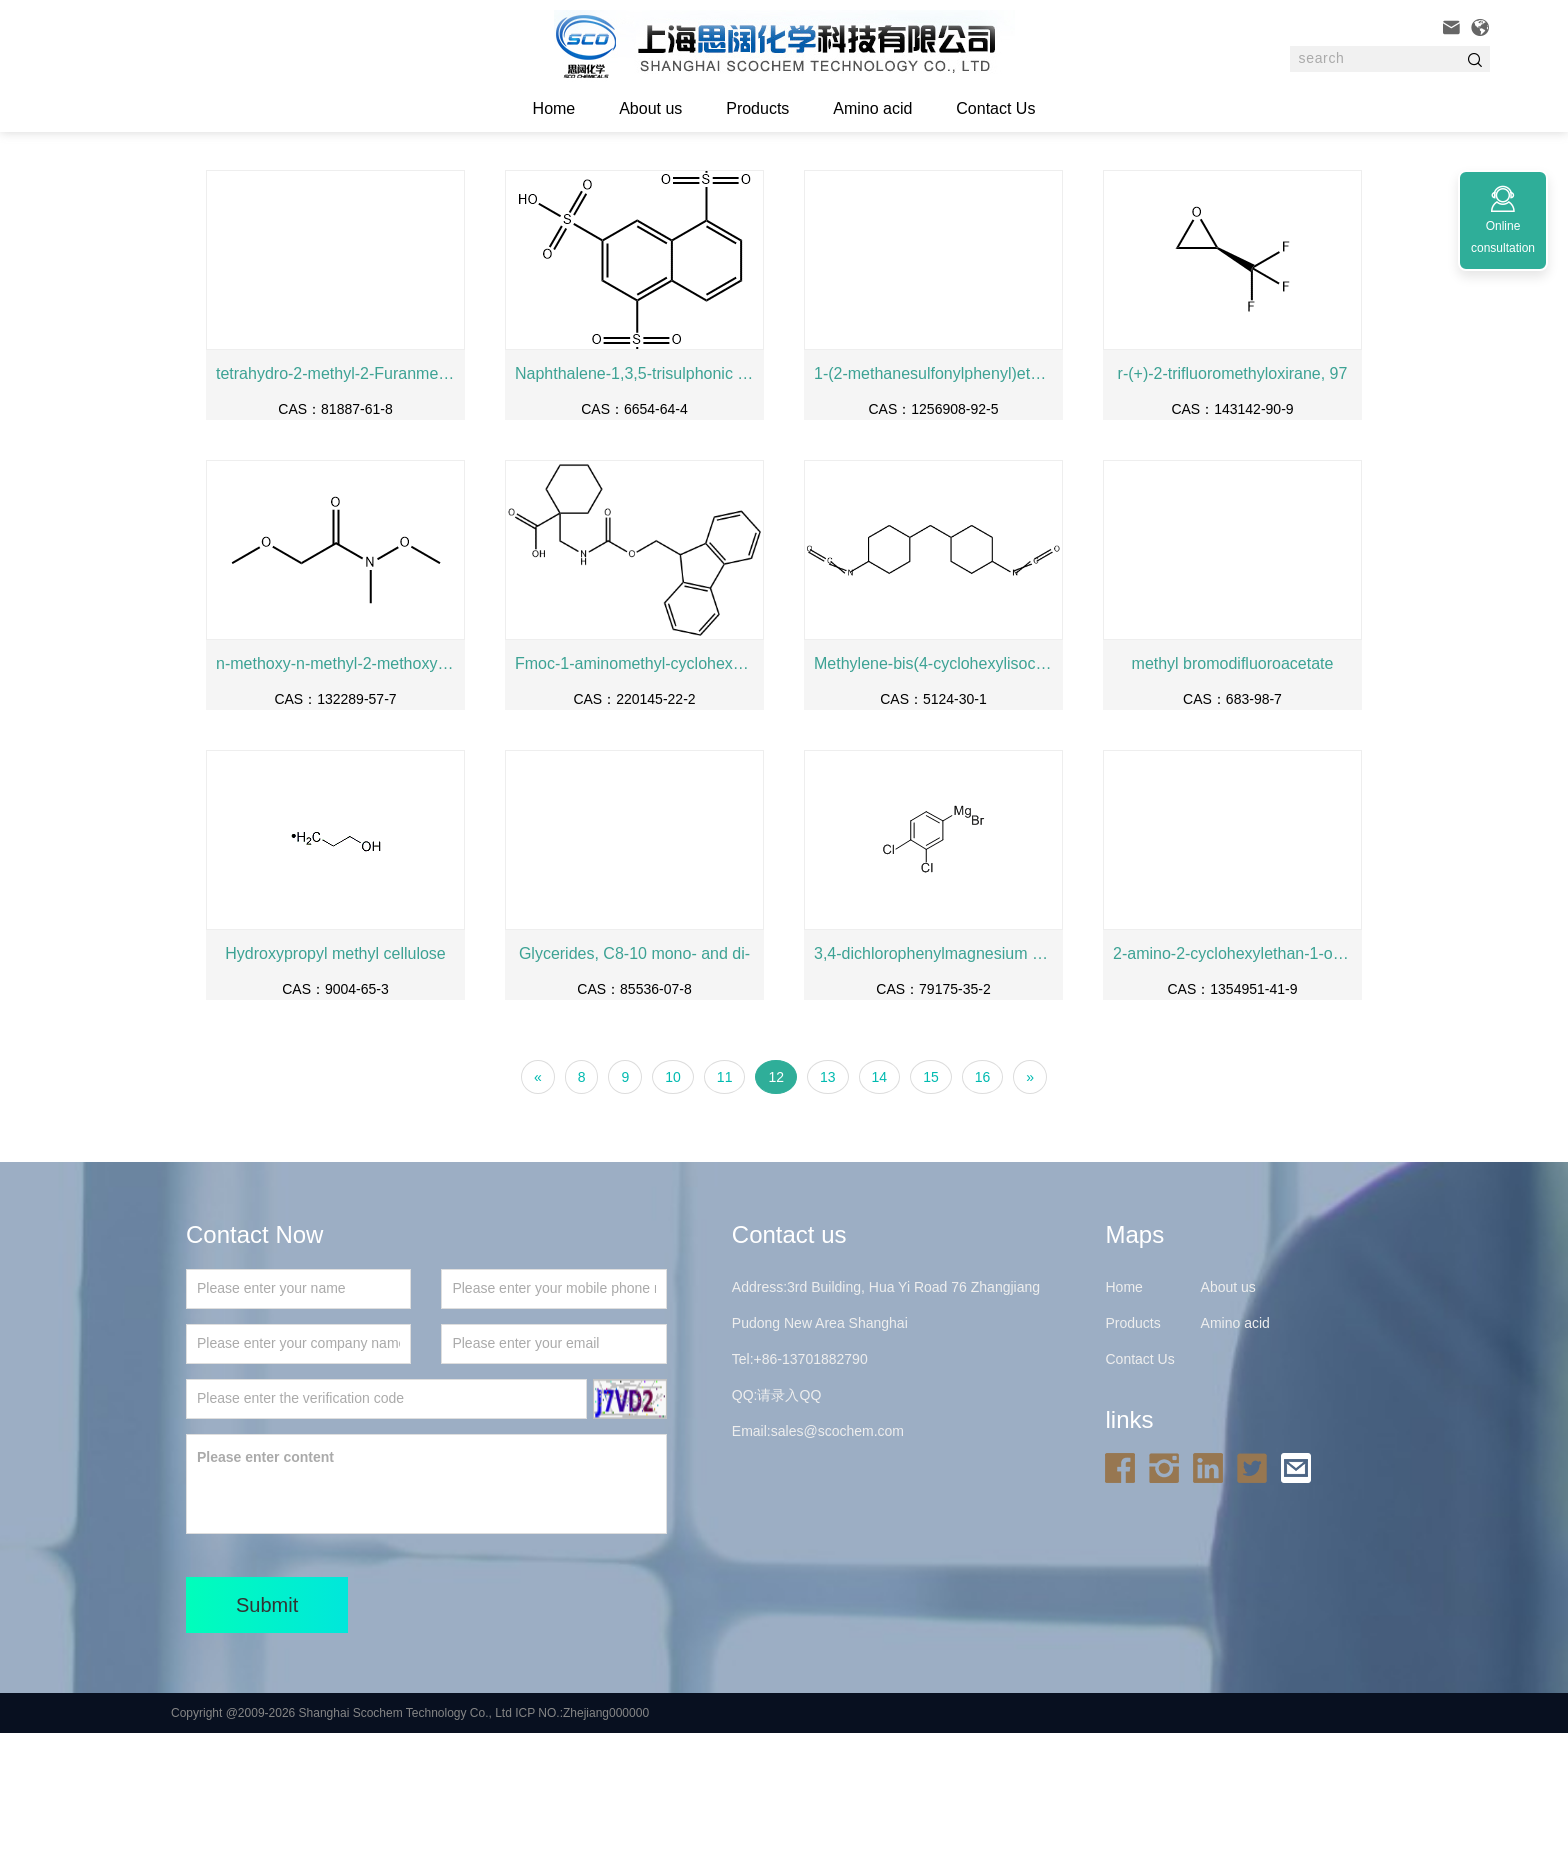  I want to click on Home, so click(303, 189).